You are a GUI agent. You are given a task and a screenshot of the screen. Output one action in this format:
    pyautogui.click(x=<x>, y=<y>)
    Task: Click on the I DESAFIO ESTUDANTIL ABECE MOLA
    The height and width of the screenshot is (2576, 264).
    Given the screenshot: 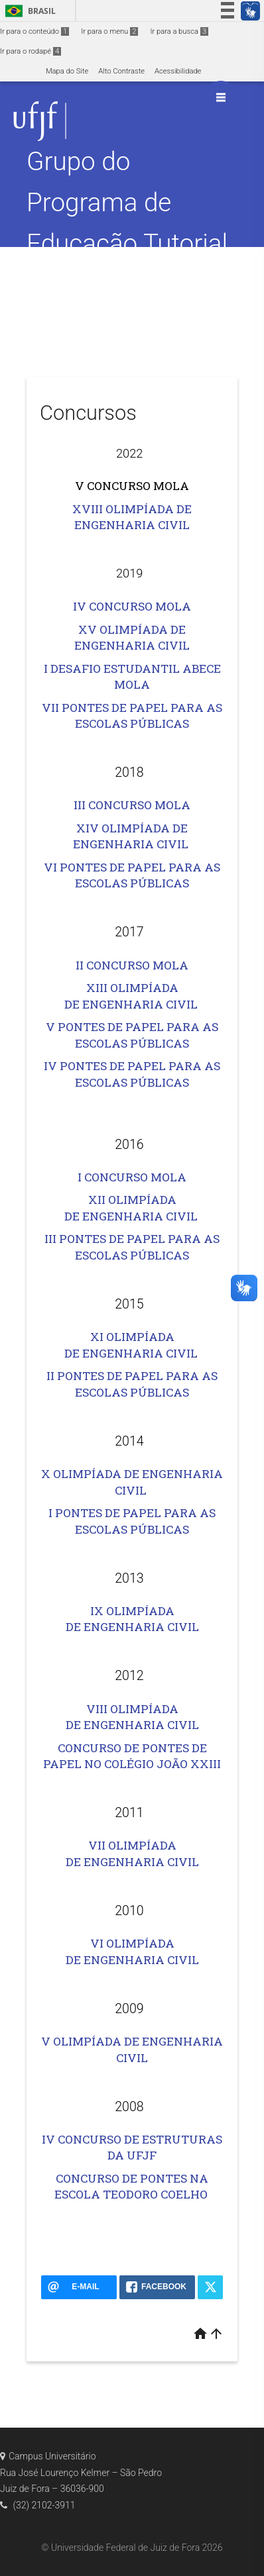 What is the action you would take?
    pyautogui.click(x=132, y=677)
    